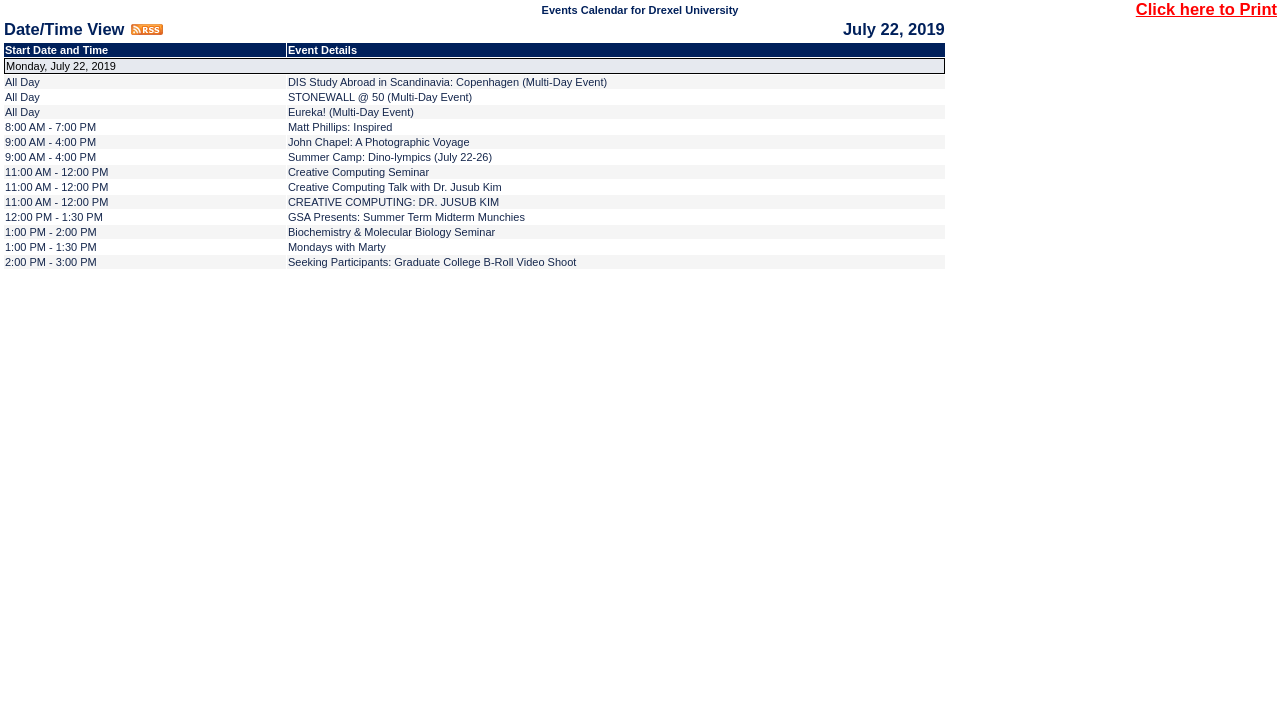 The width and height of the screenshot is (1280, 720). What do you see at coordinates (50, 142) in the screenshot?
I see `9:00 AM - 4:00 PM` at bounding box center [50, 142].